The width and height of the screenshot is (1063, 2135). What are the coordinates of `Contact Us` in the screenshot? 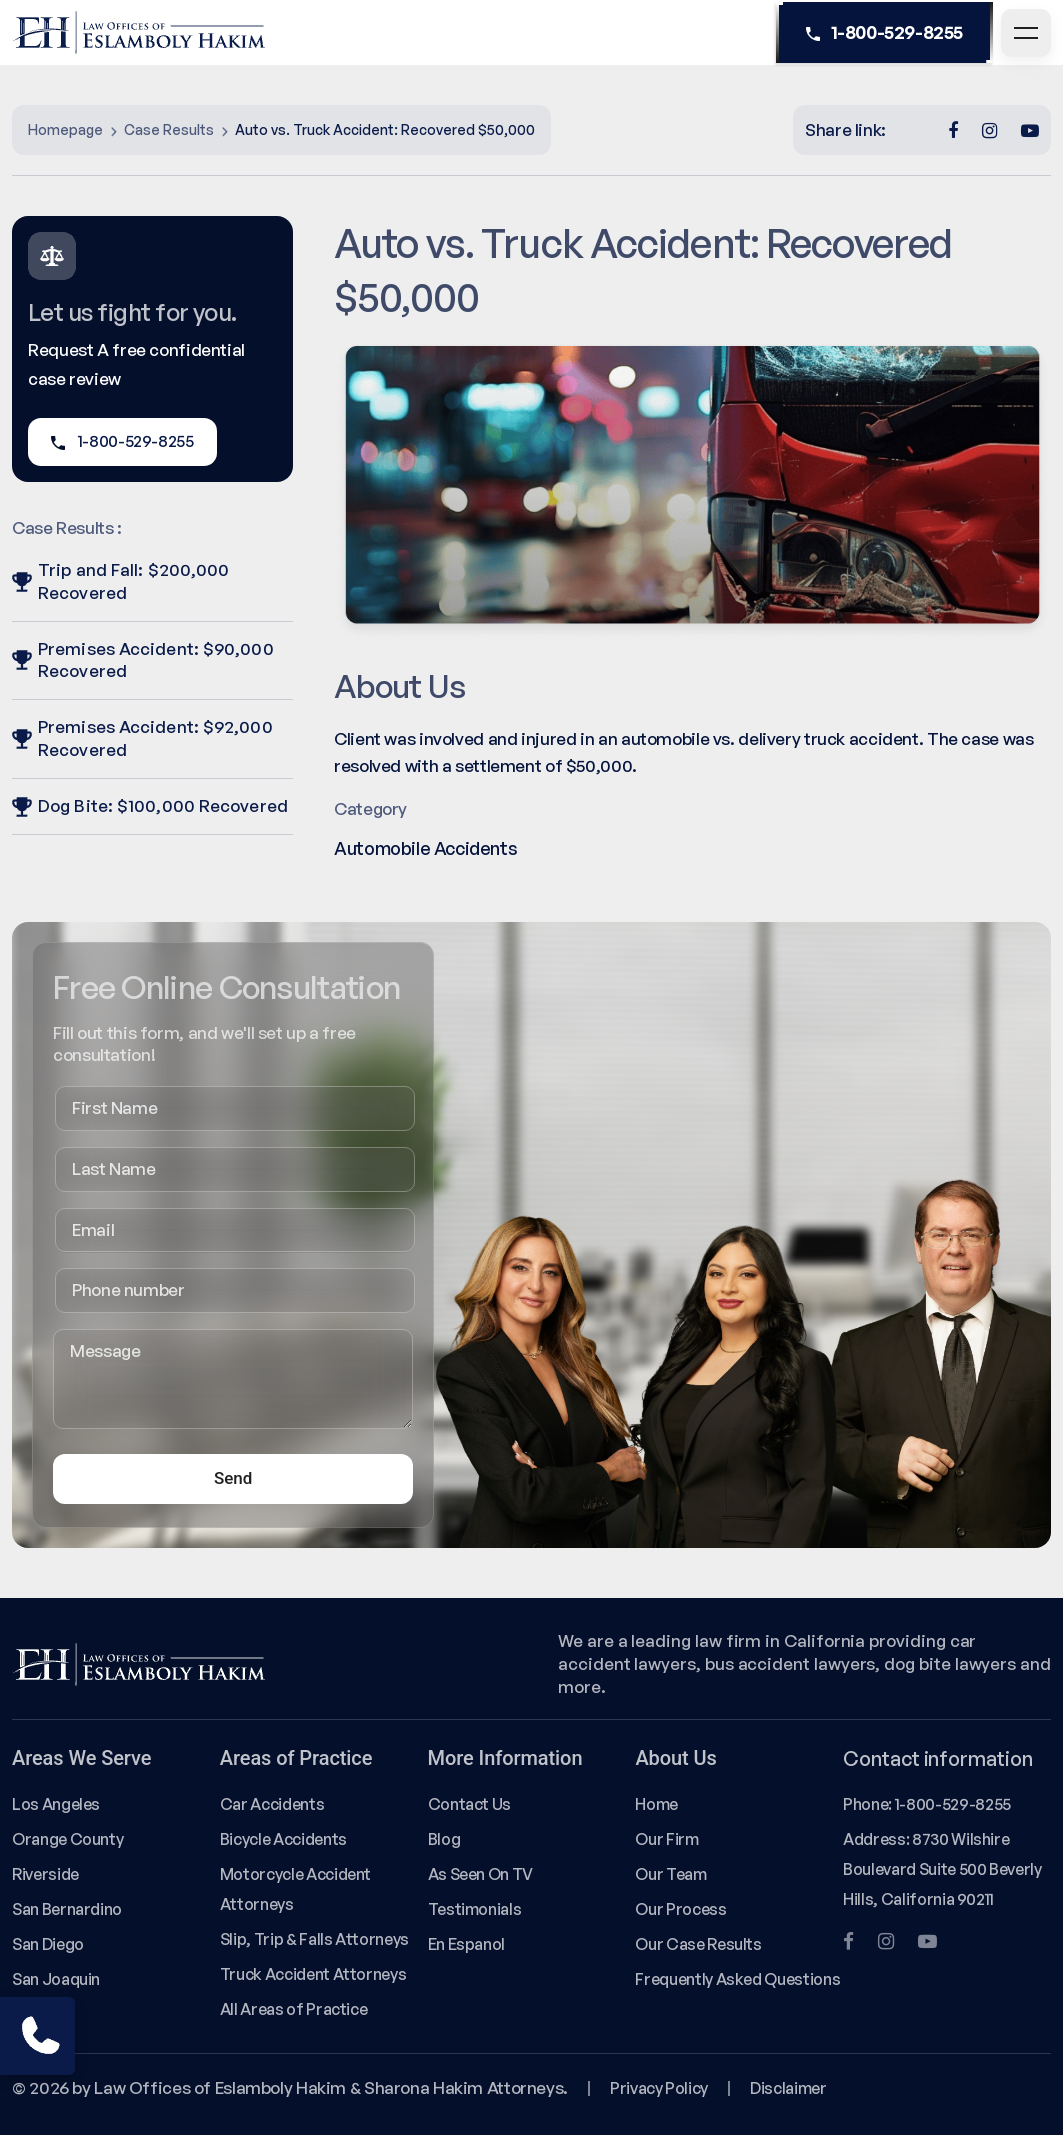 It's located at (469, 1804).